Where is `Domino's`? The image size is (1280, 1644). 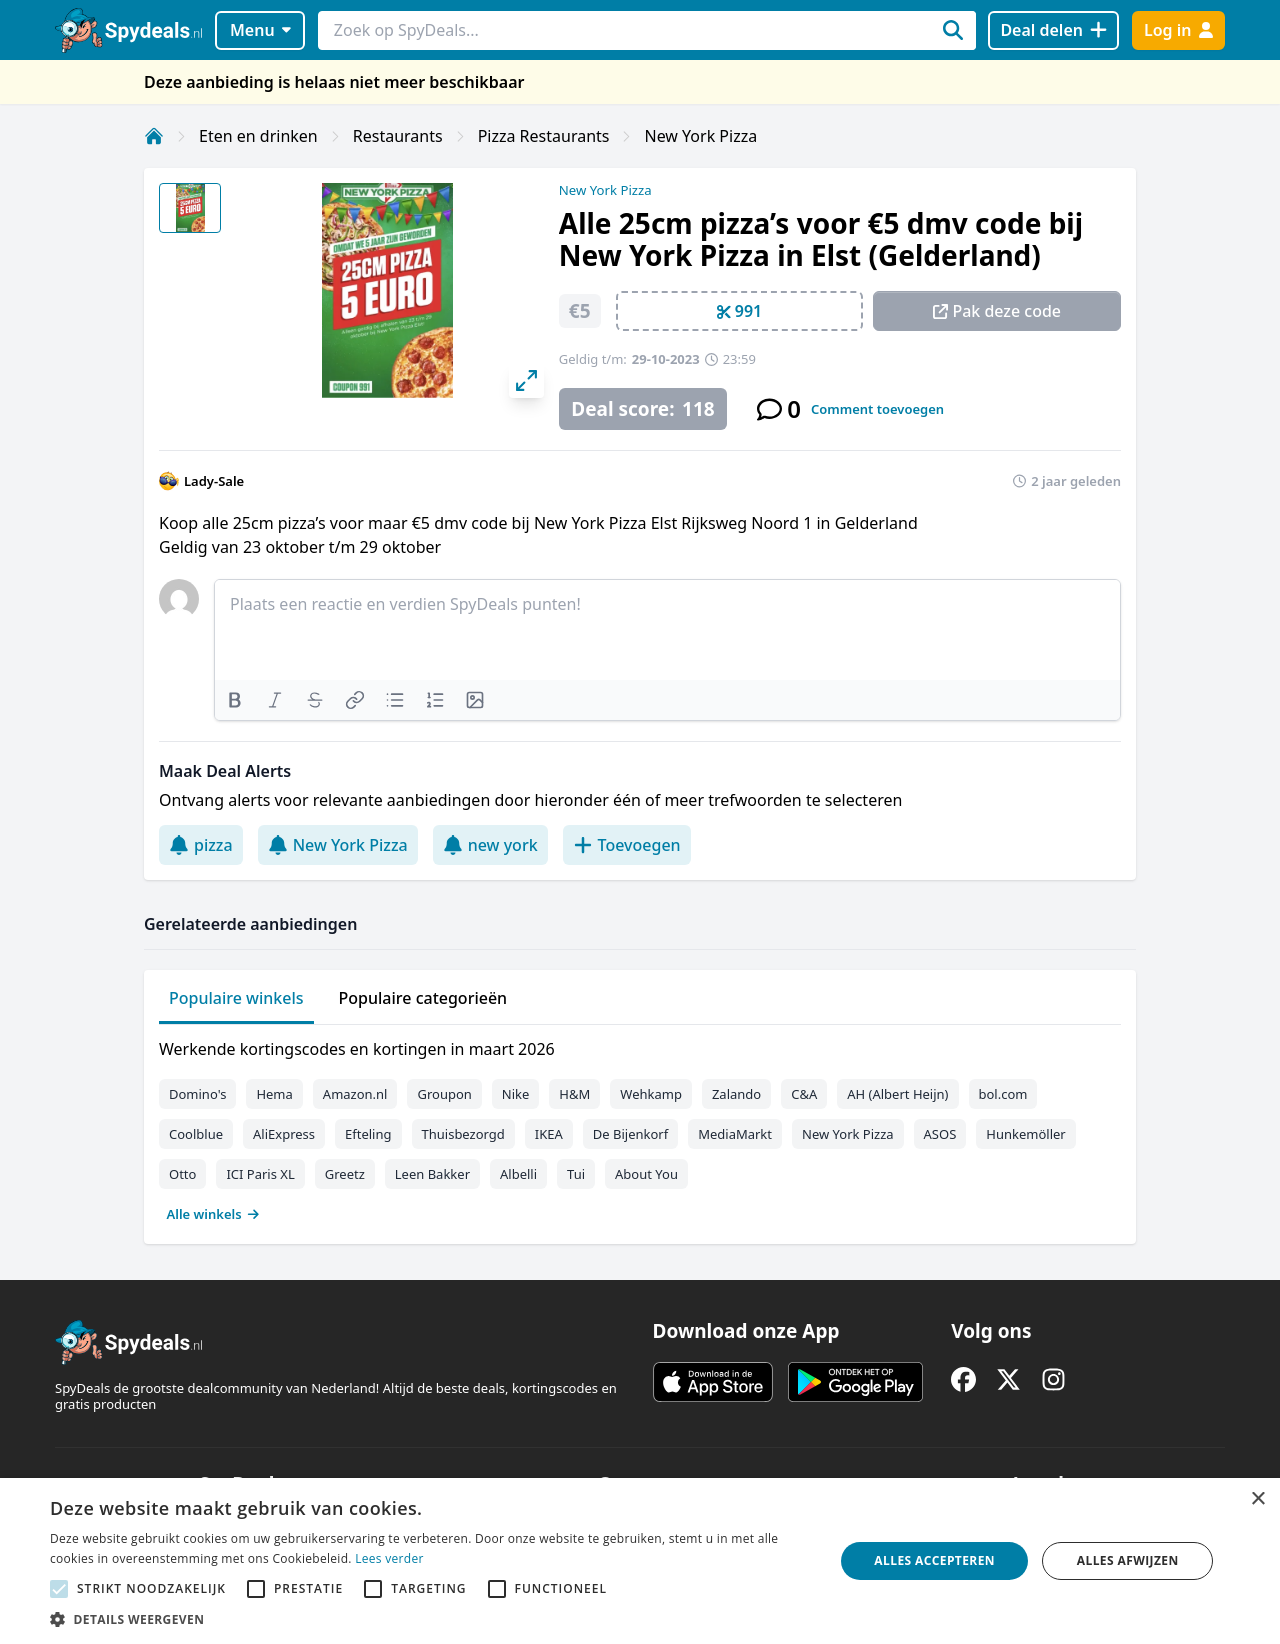 Domino's is located at coordinates (197, 1094).